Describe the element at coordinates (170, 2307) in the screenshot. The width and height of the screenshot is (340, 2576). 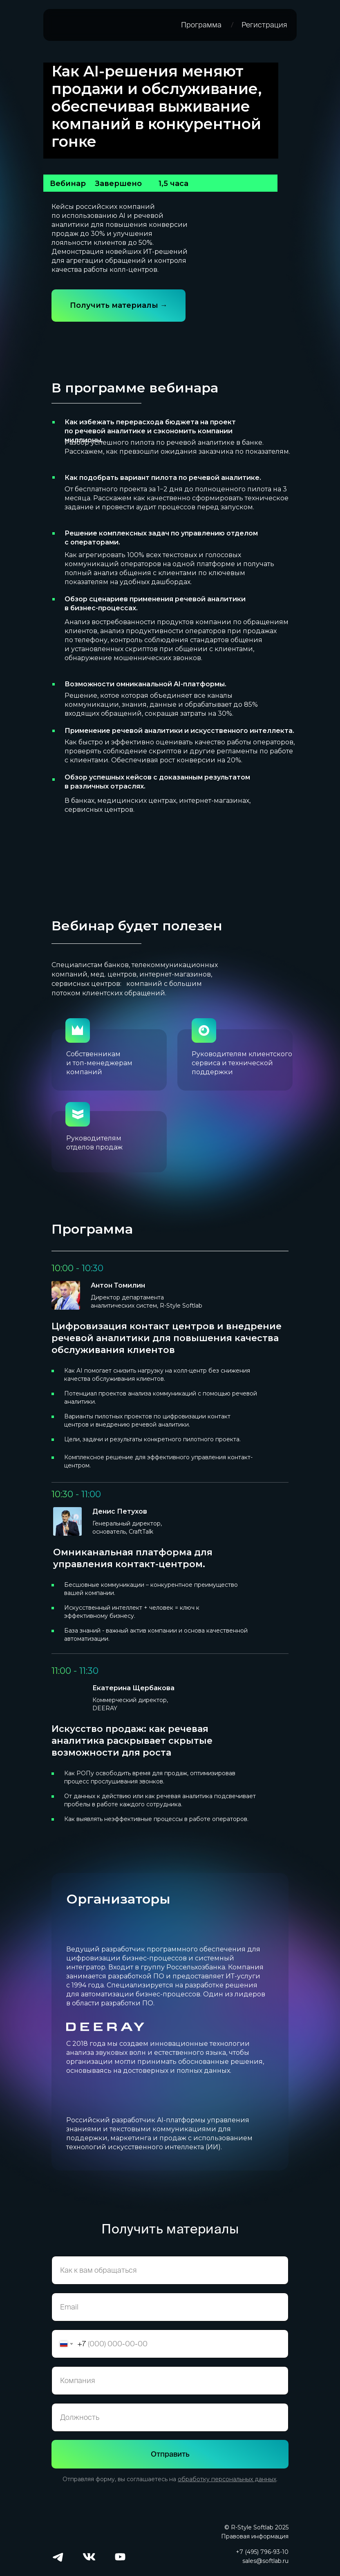
I see `[email]` at that location.